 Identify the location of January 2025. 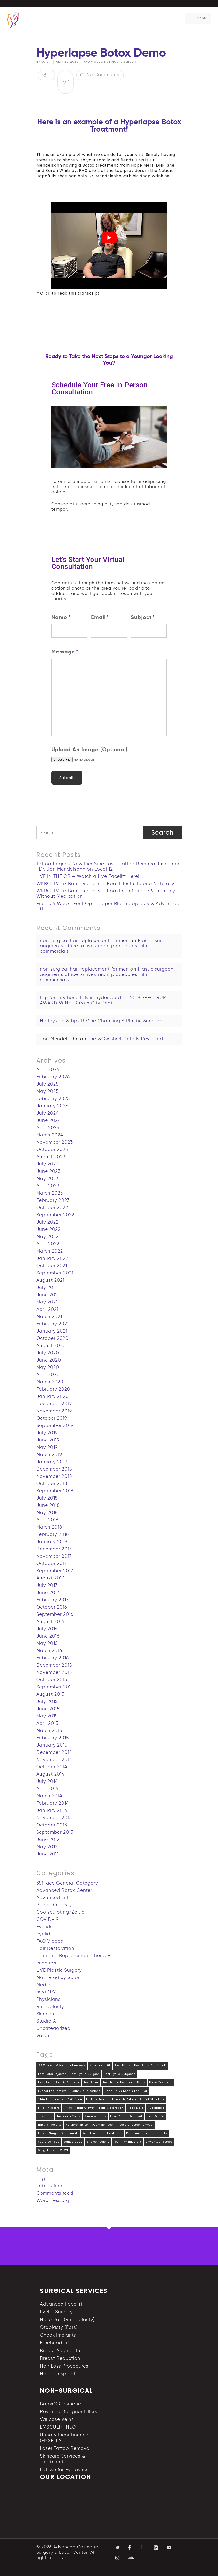
(52, 1106).